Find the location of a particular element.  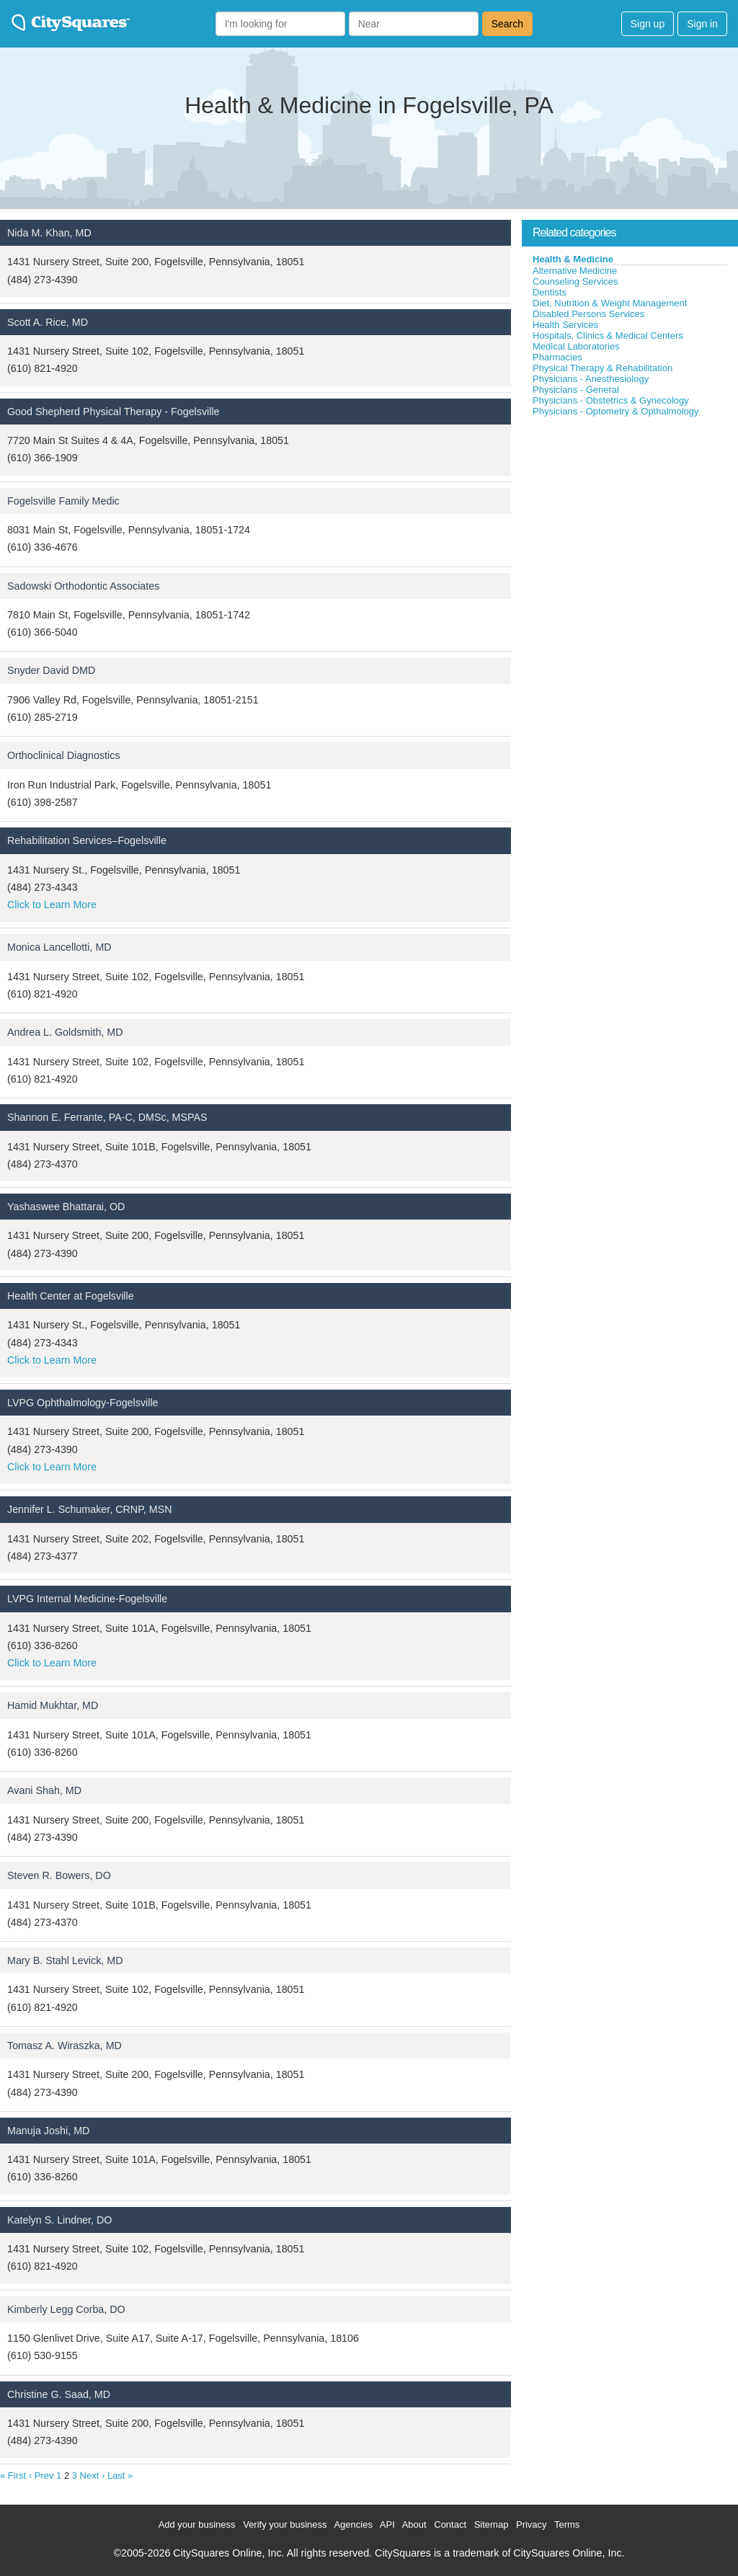

Snyder David DMD is located at coordinates (51, 670).